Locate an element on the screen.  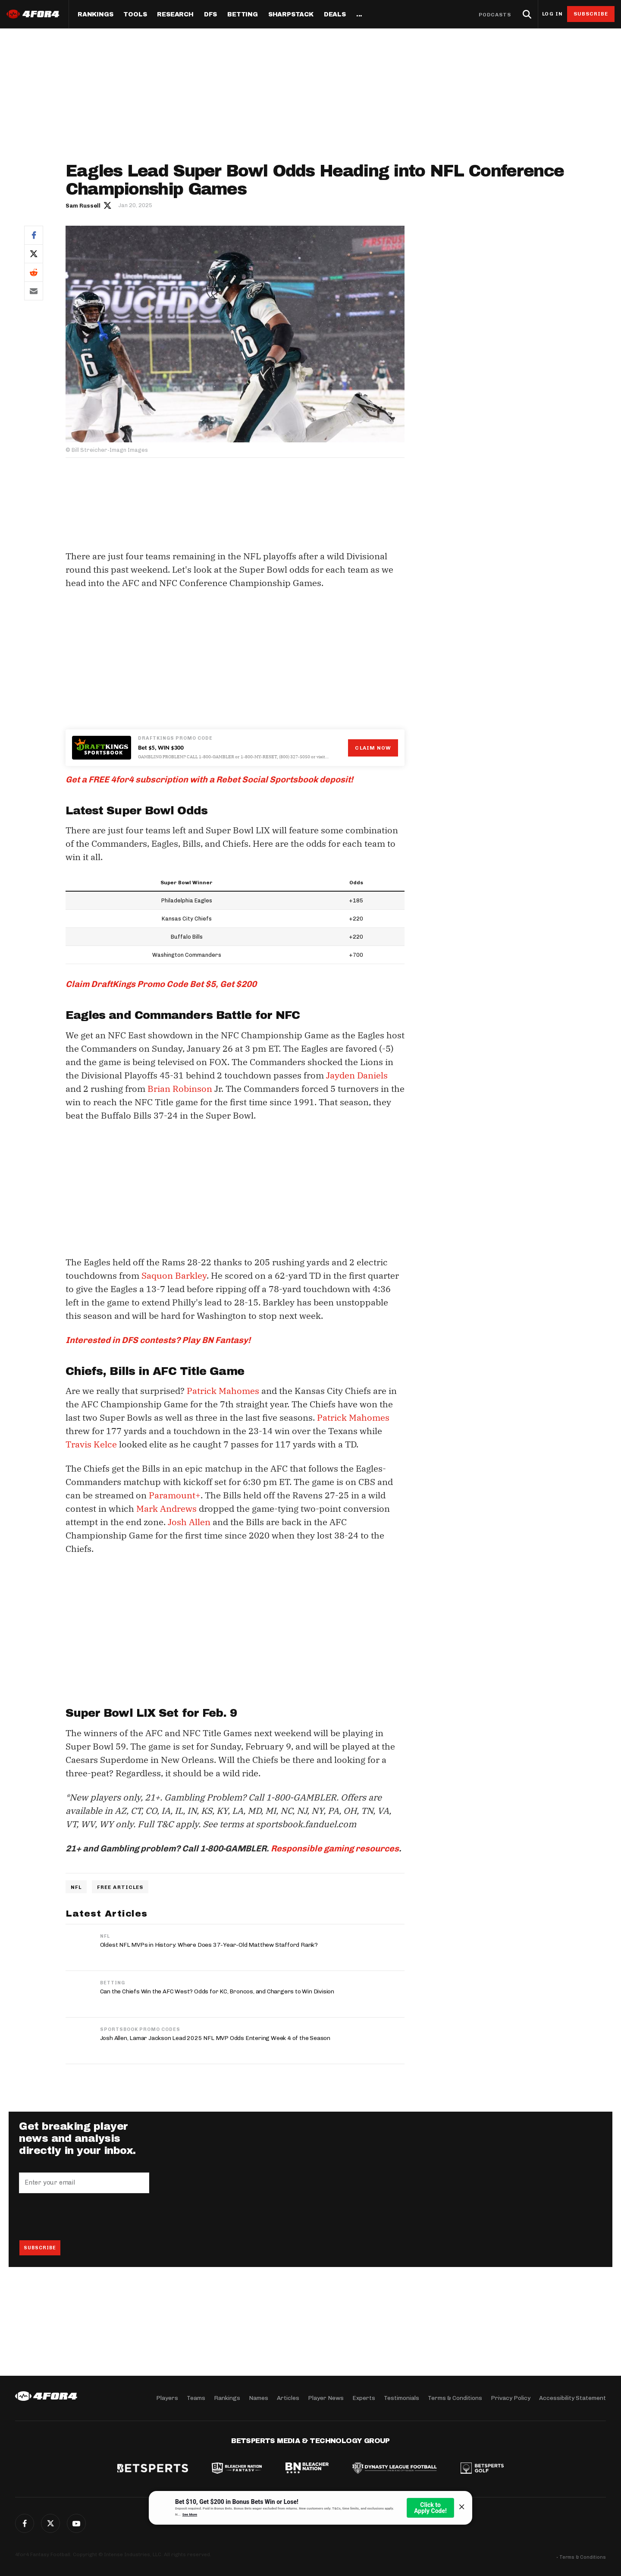
Teams is located at coordinates (196, 2398).